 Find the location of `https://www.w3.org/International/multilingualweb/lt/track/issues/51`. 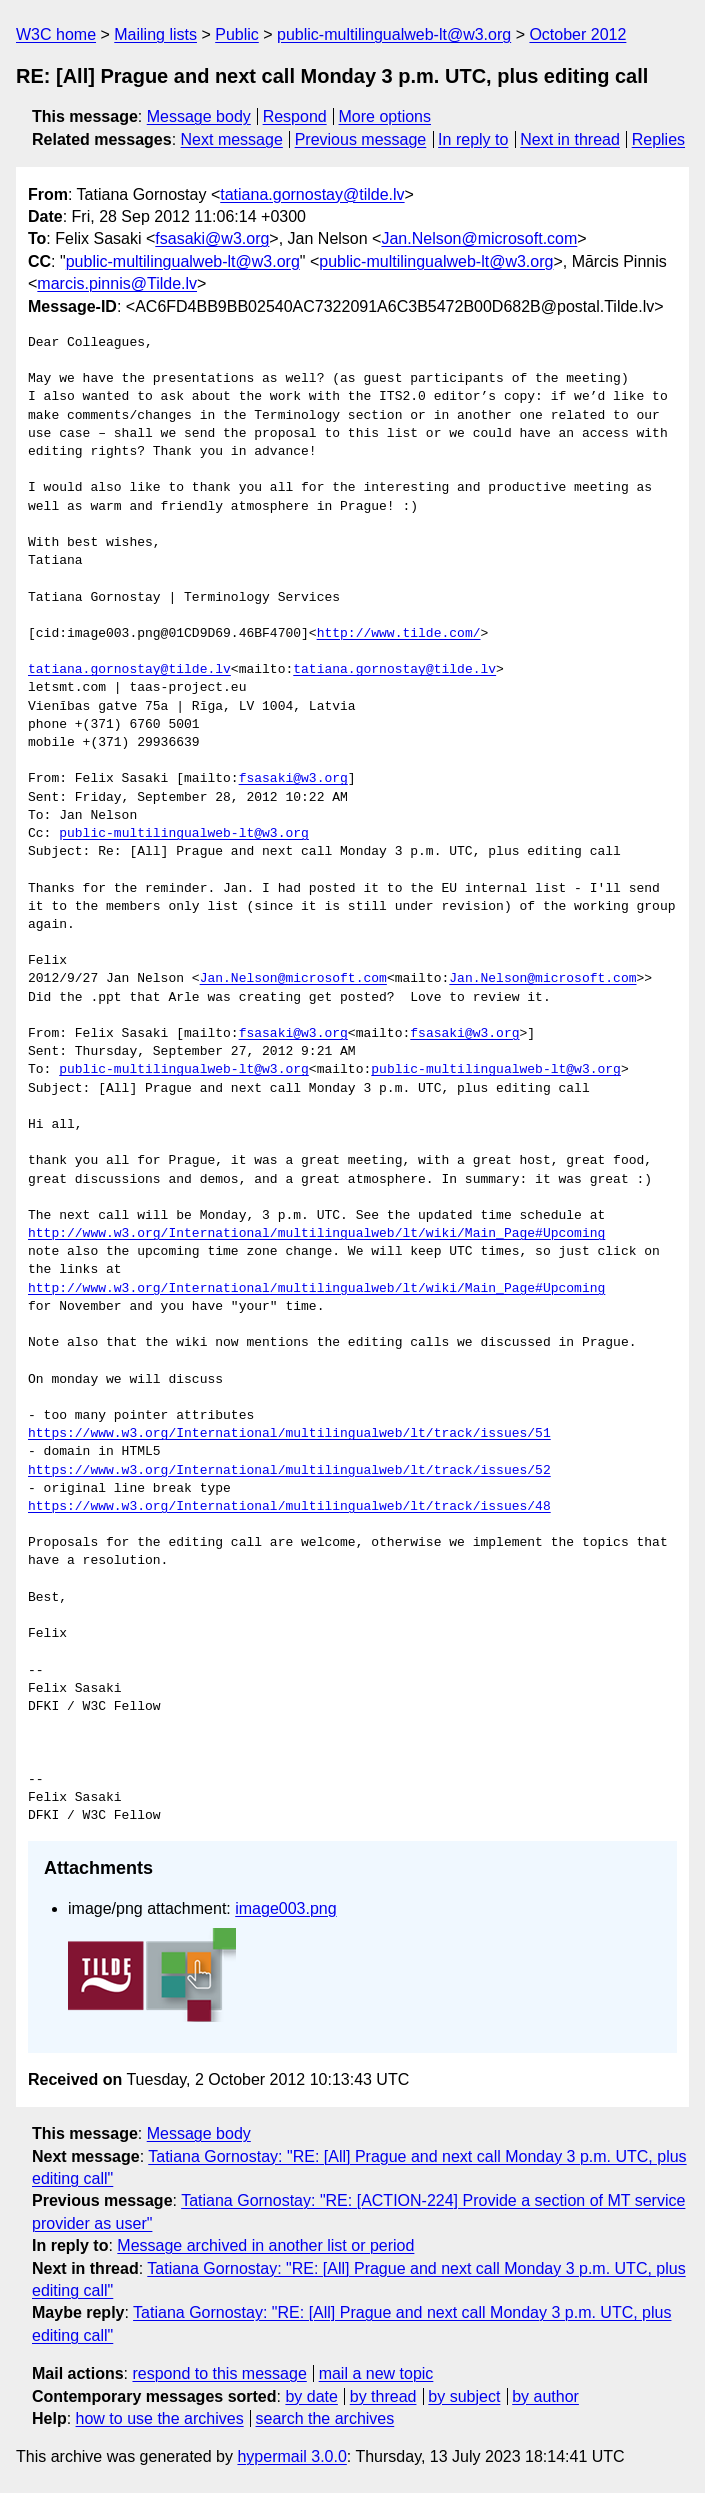

https://www.w3.org/International/multilingualweb/lt/track/issues/51 is located at coordinates (289, 1434).